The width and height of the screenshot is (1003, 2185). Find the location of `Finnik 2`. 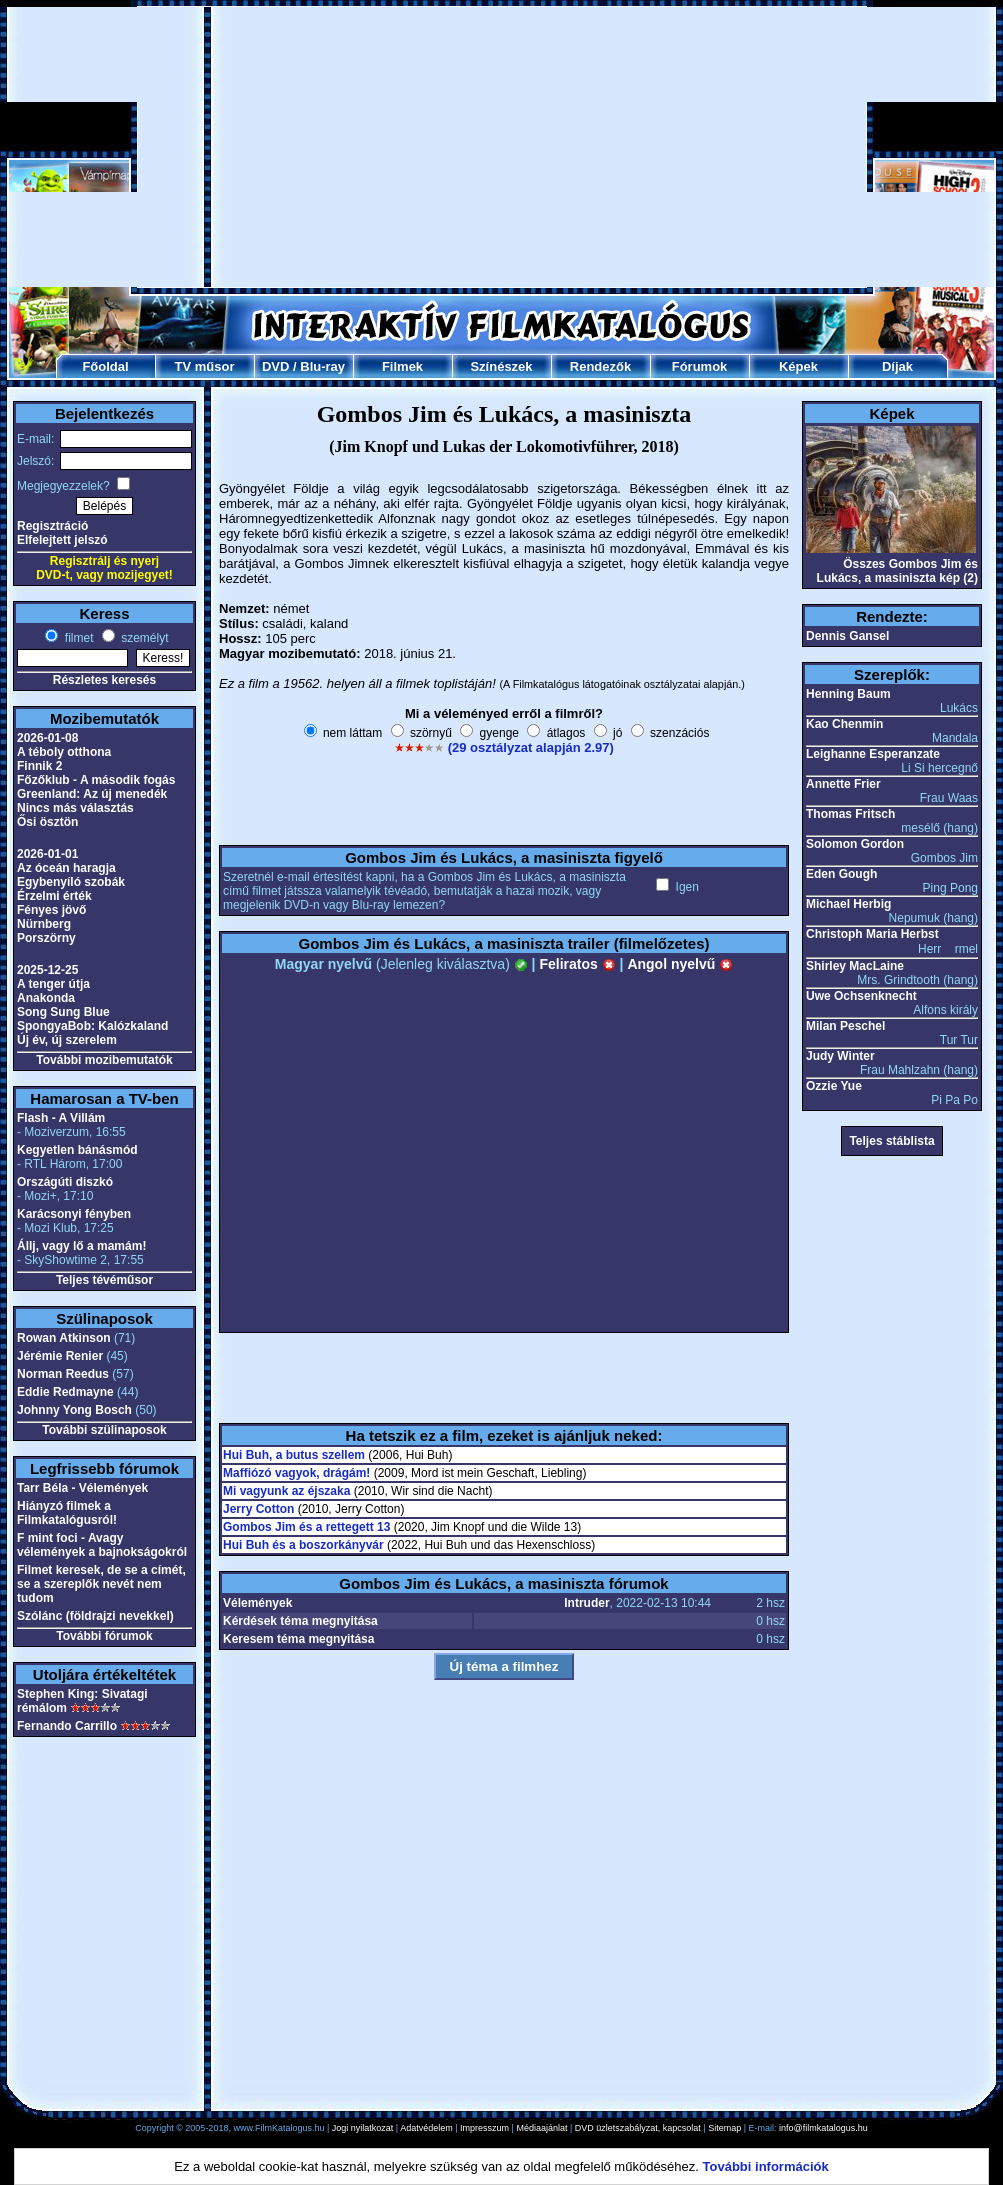

Finnik 2 is located at coordinates (39, 766).